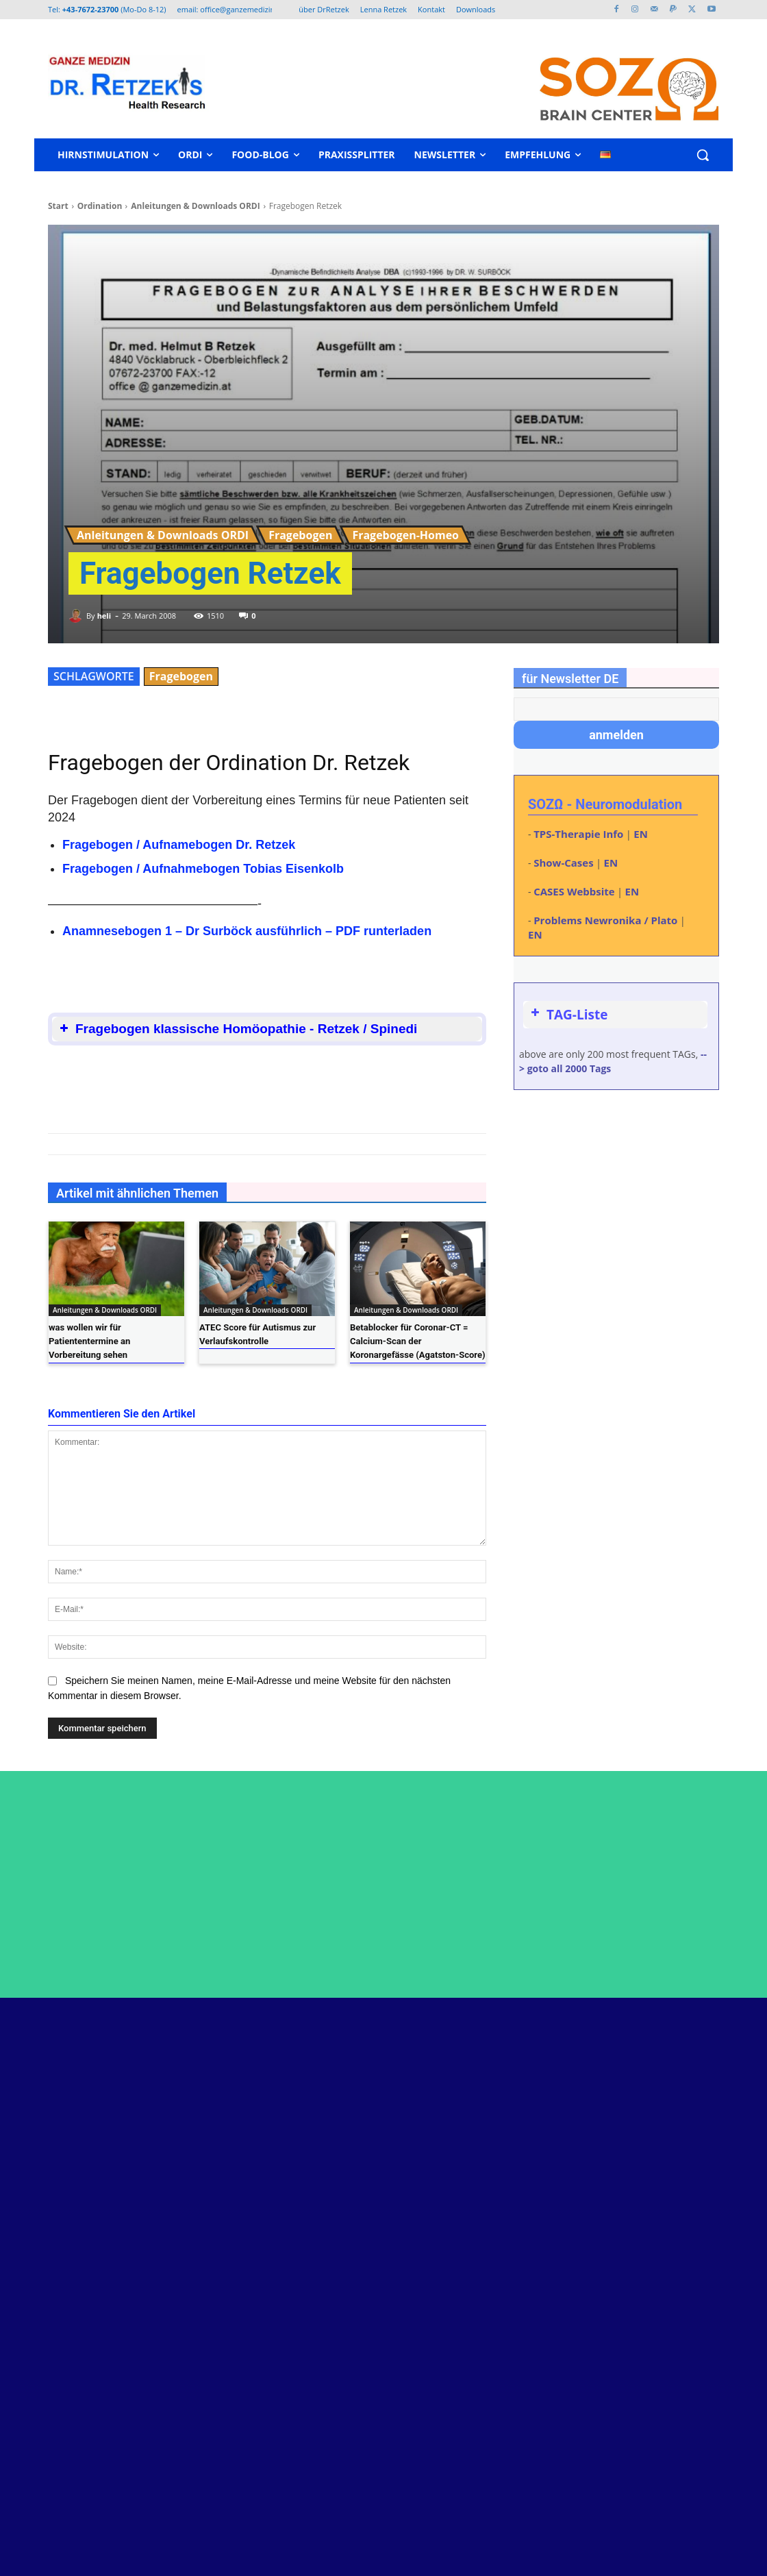  What do you see at coordinates (195, 206) in the screenshot?
I see `Anleitungen & Downloads ORDI` at bounding box center [195, 206].